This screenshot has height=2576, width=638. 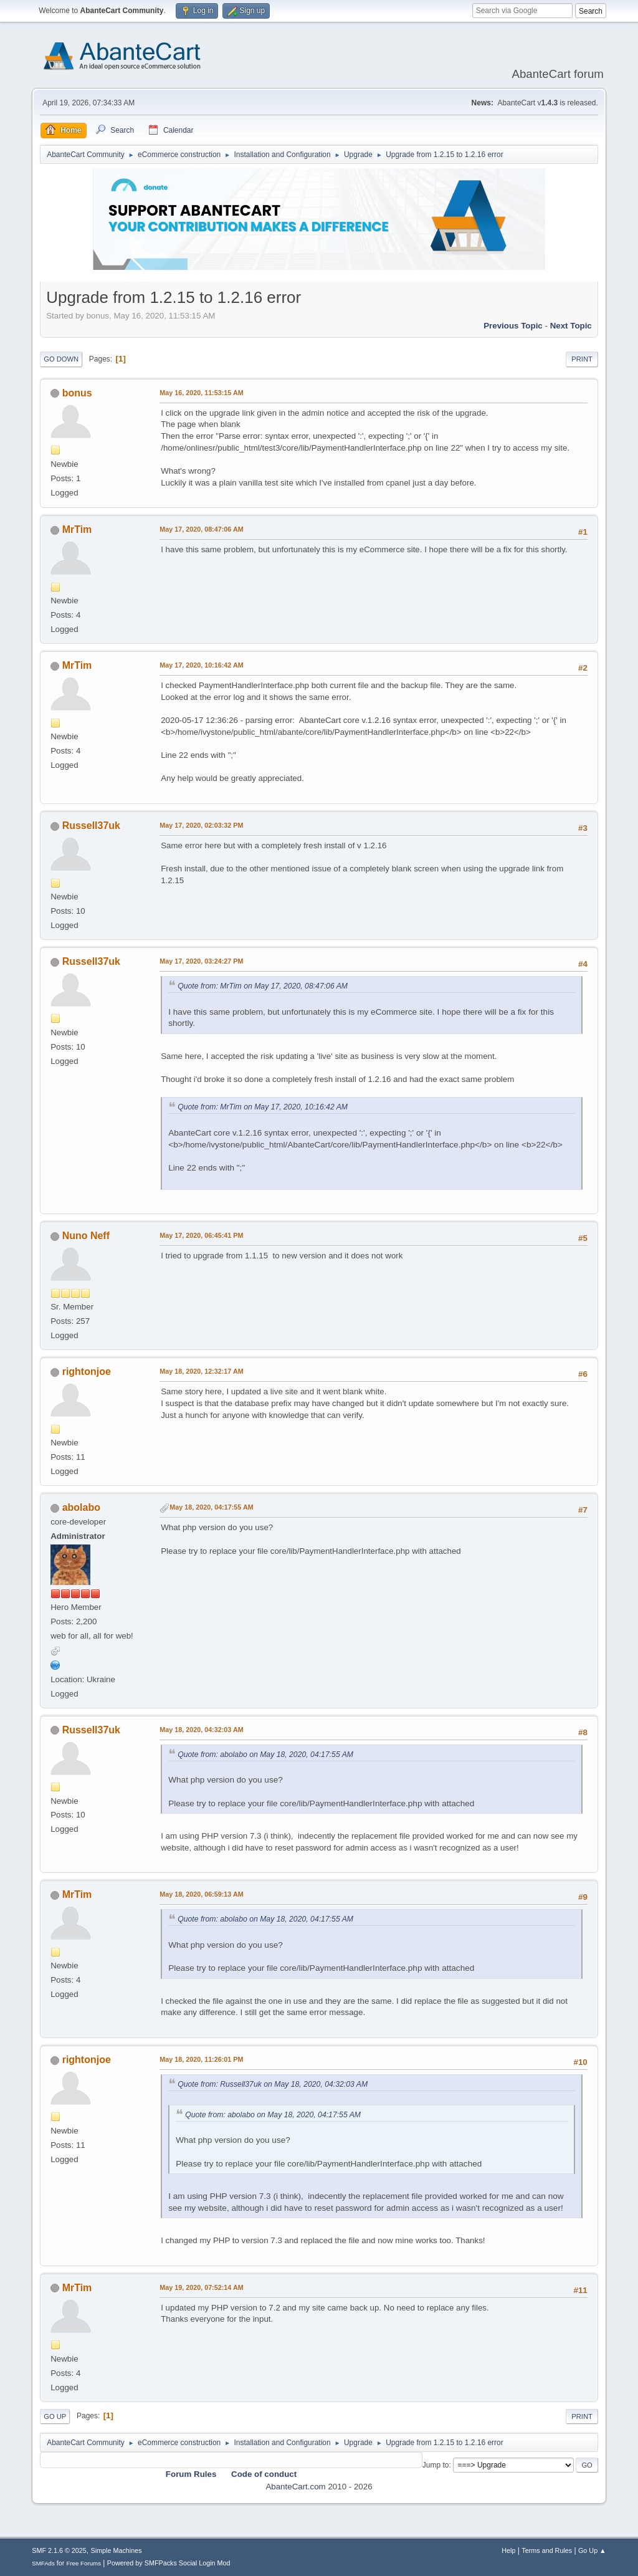 I want to click on May 18, 2020, 12:32:17 AM, so click(x=201, y=1371).